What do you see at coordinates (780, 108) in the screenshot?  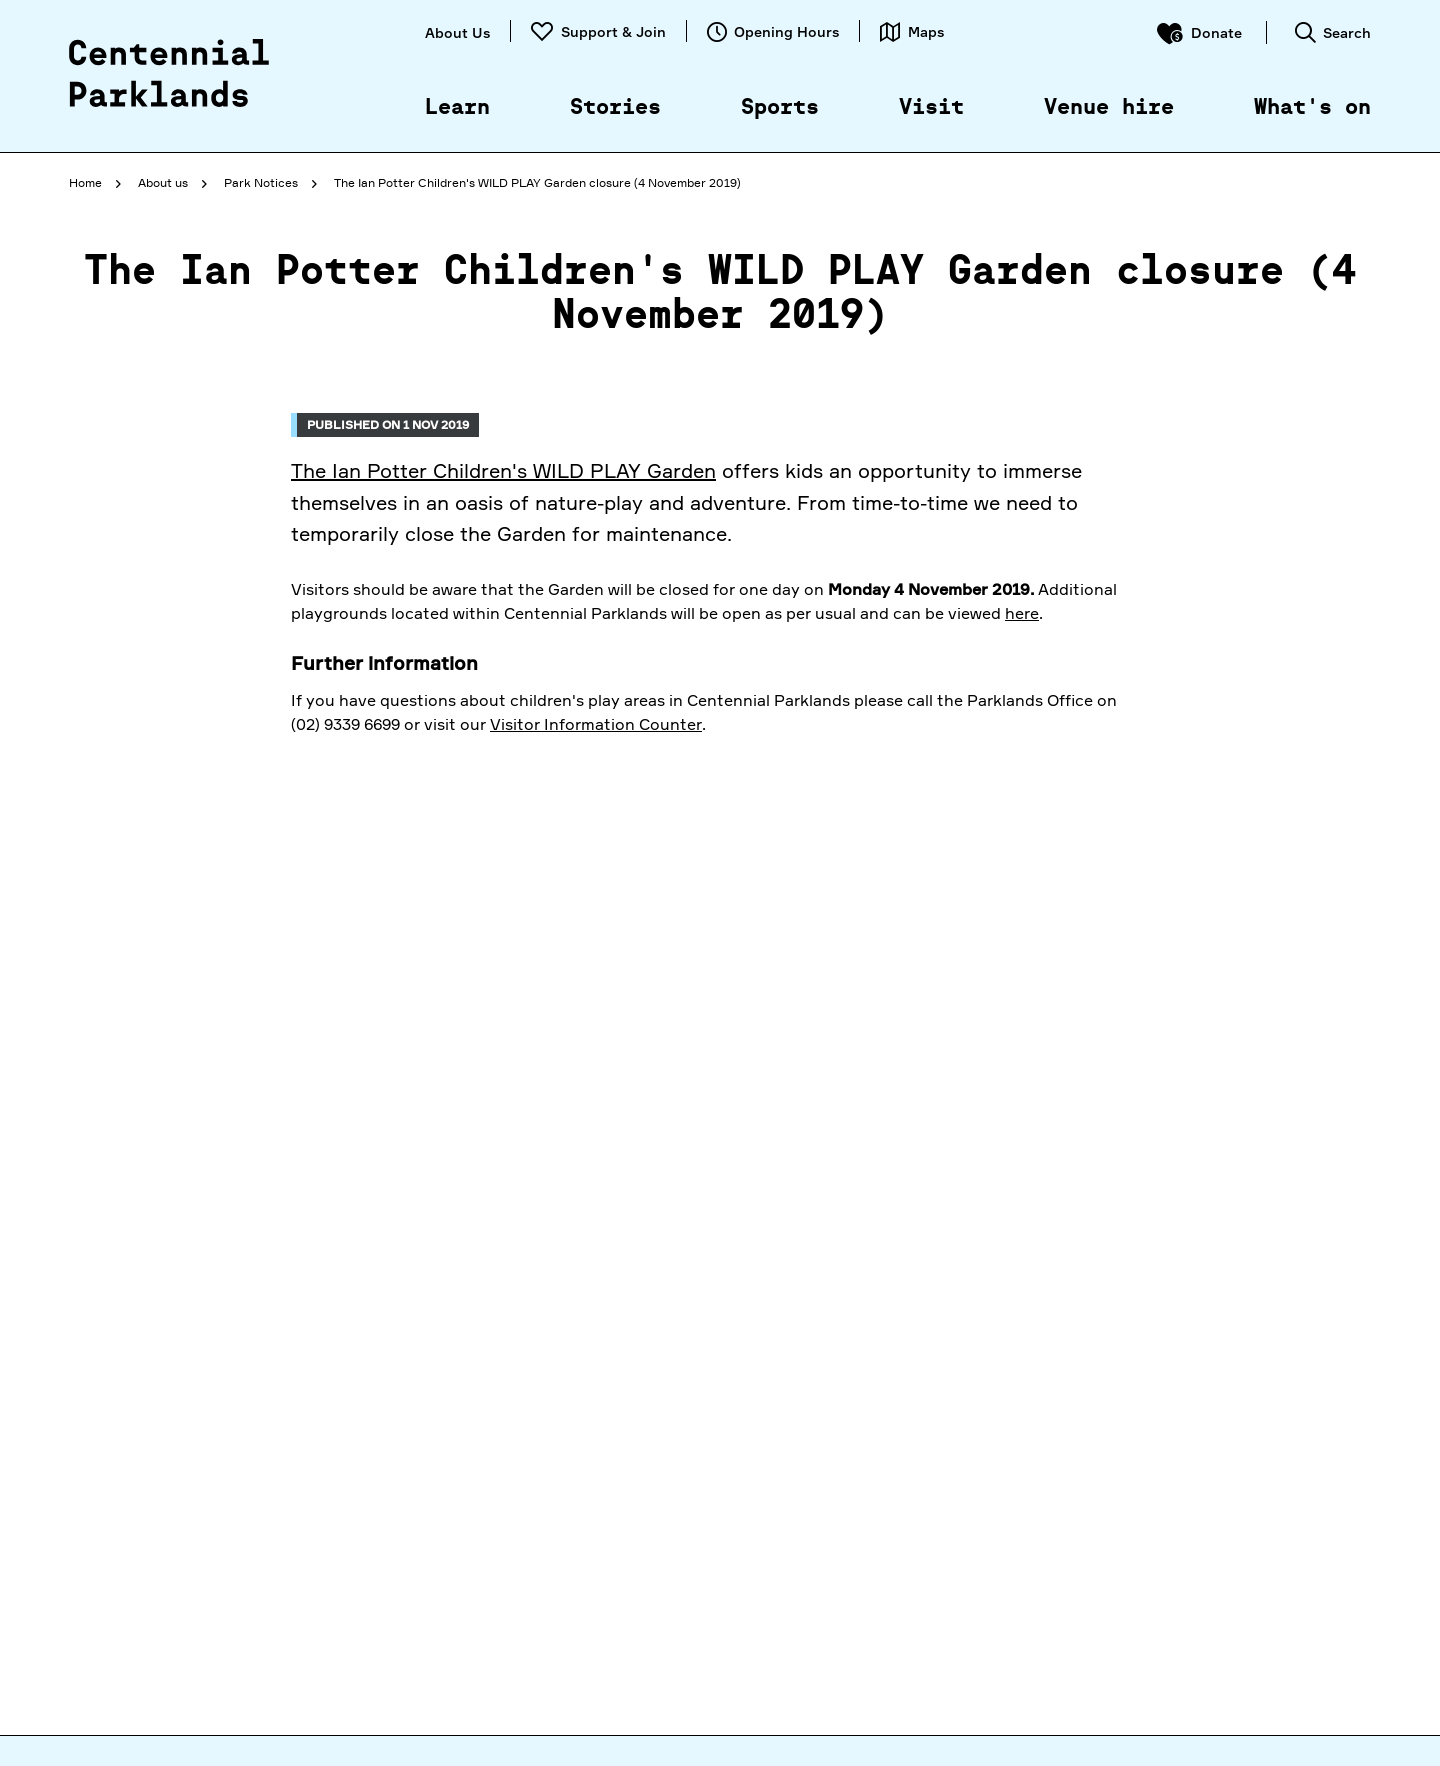 I see `Sports` at bounding box center [780, 108].